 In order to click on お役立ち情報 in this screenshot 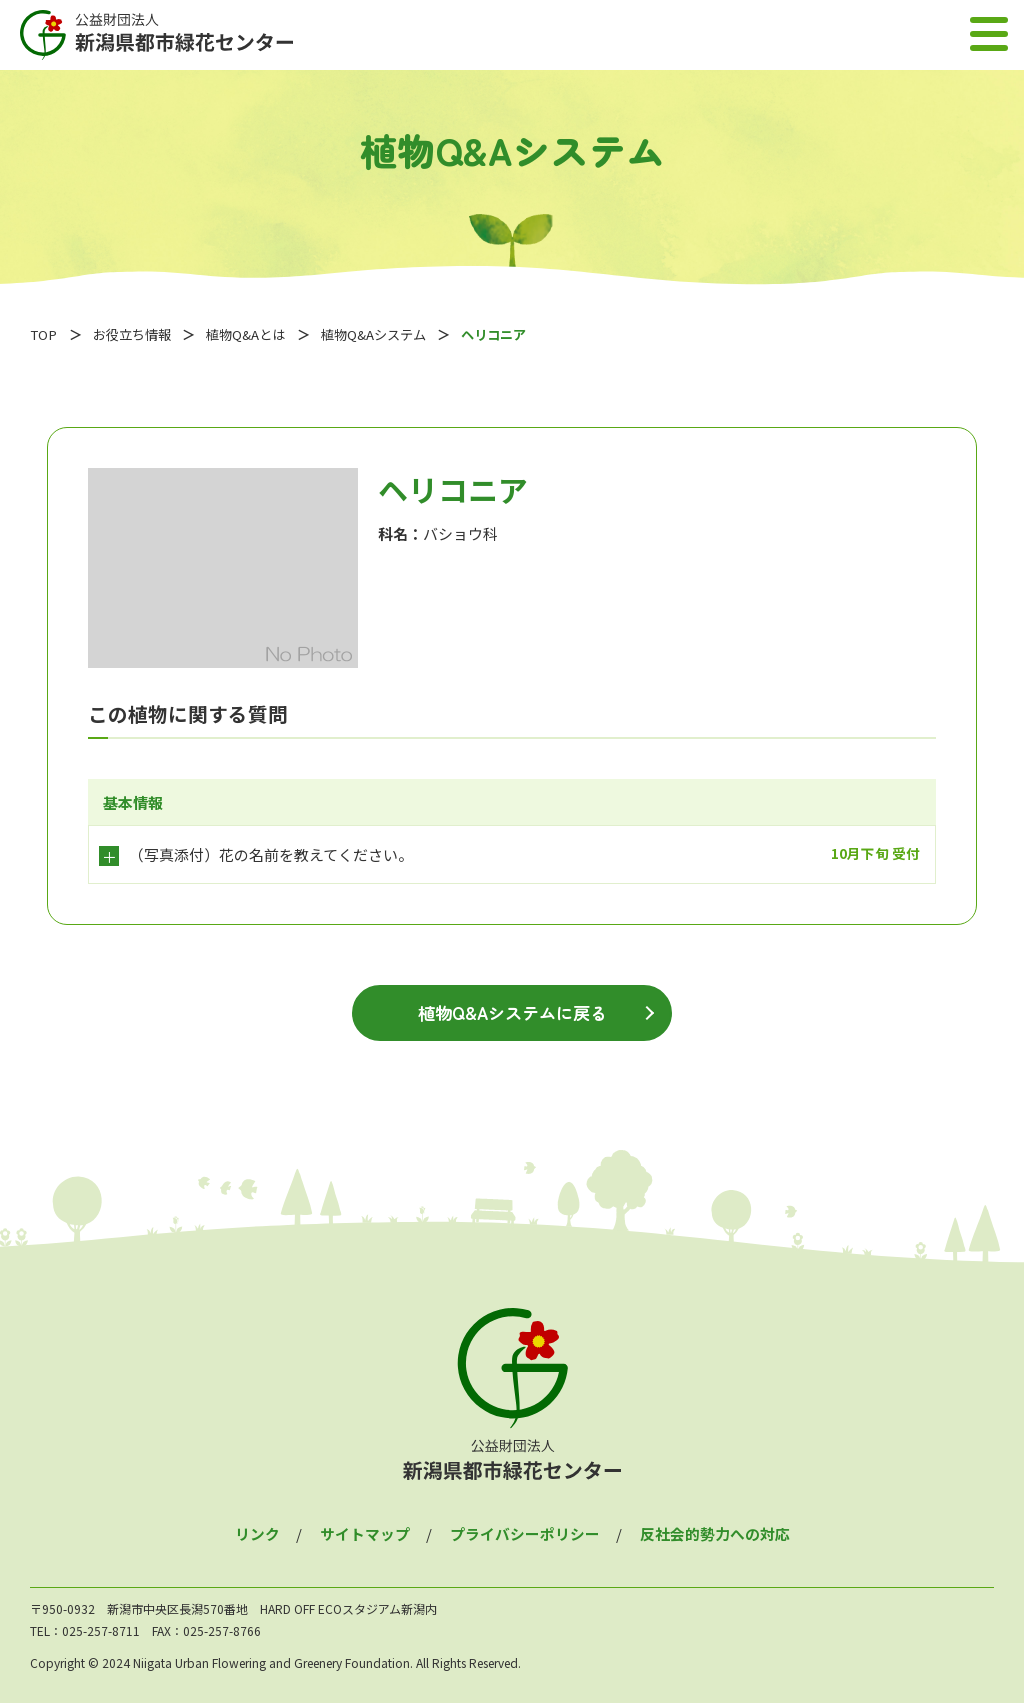, I will do `click(136, 334)`.